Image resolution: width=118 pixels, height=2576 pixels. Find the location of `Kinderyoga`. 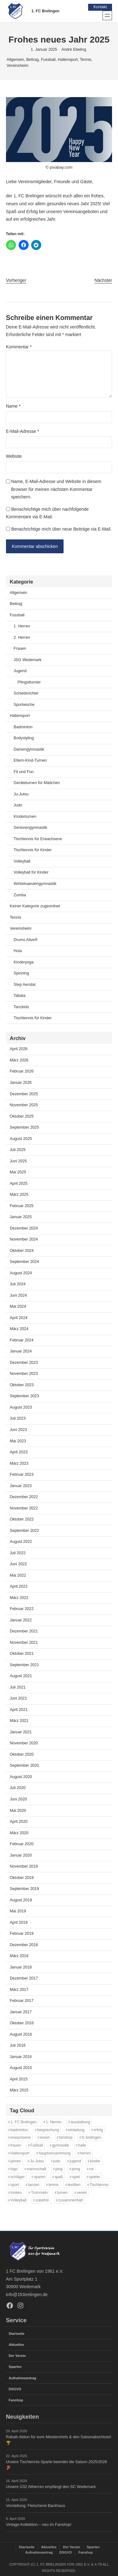

Kinderyoga is located at coordinates (23, 962).